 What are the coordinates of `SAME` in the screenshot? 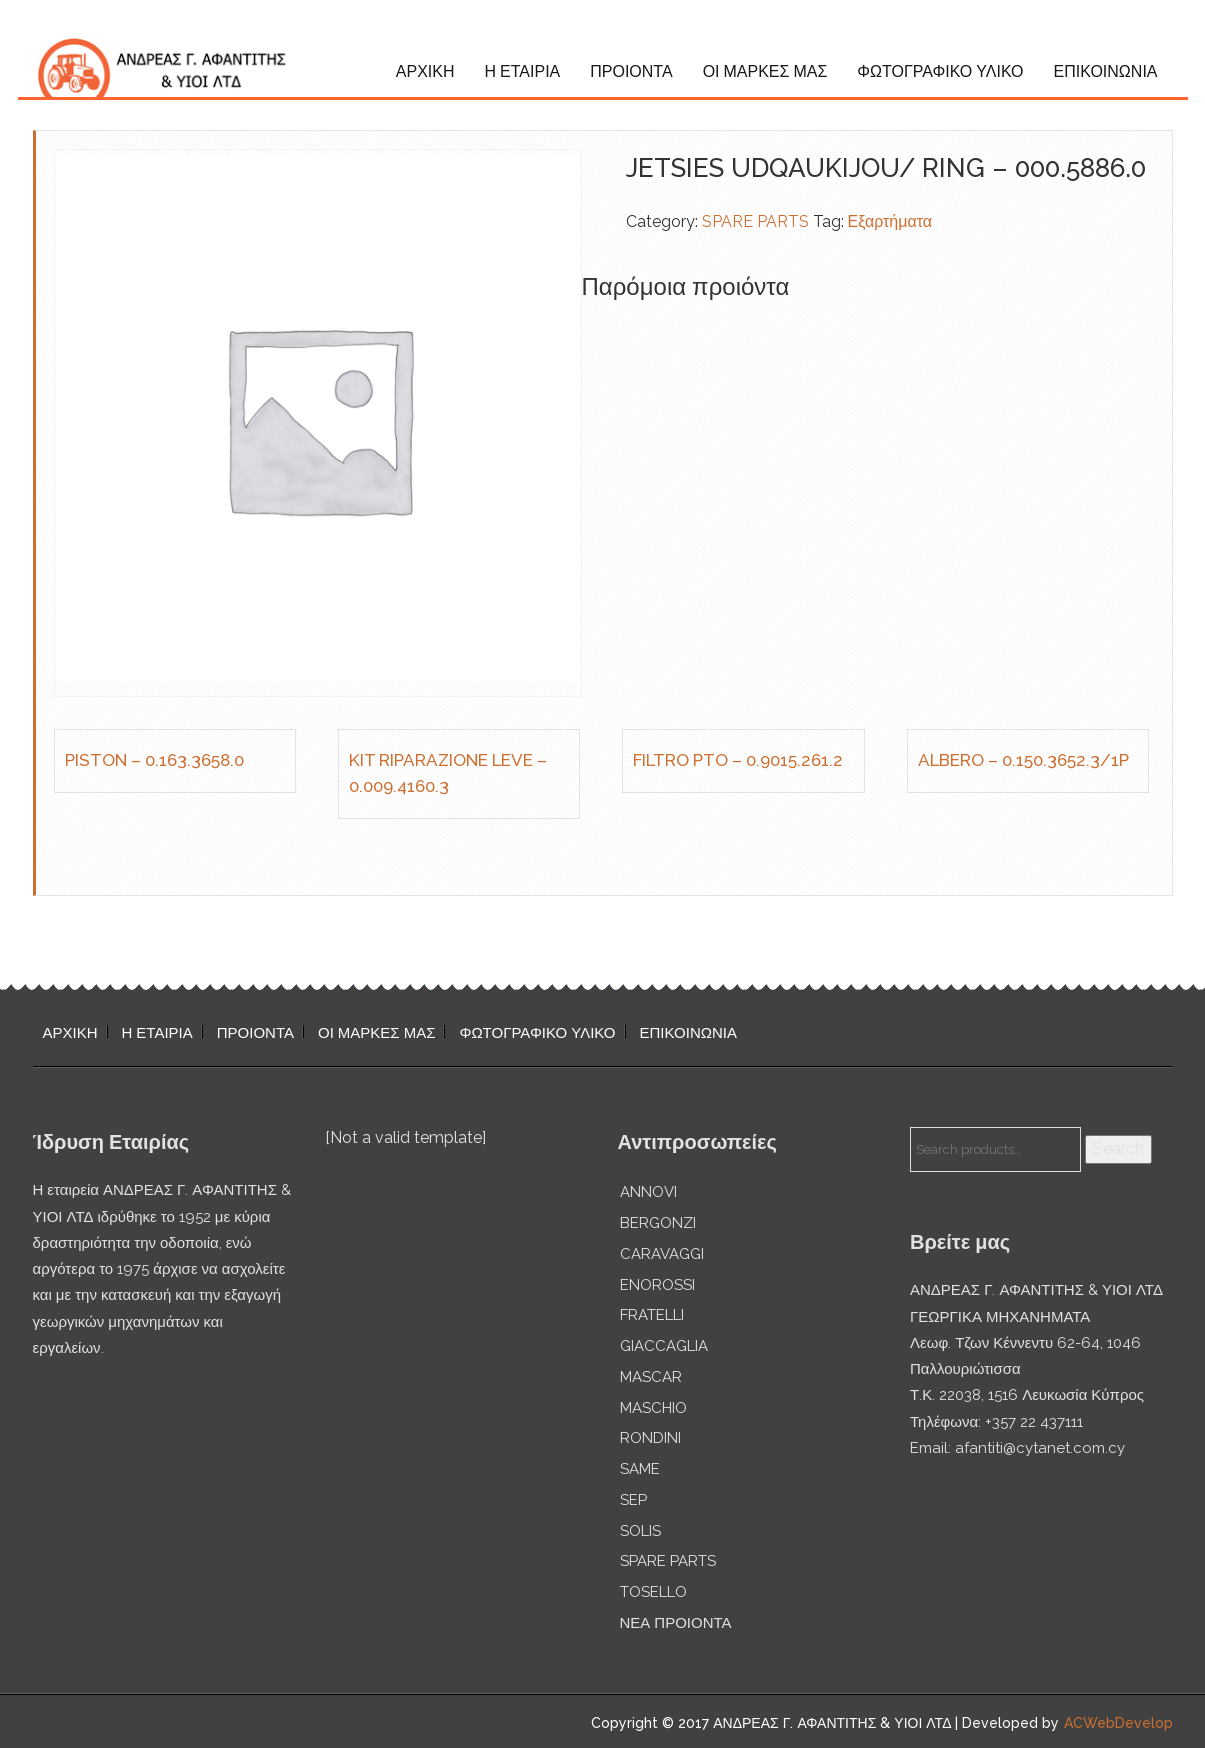 It's located at (640, 1469).